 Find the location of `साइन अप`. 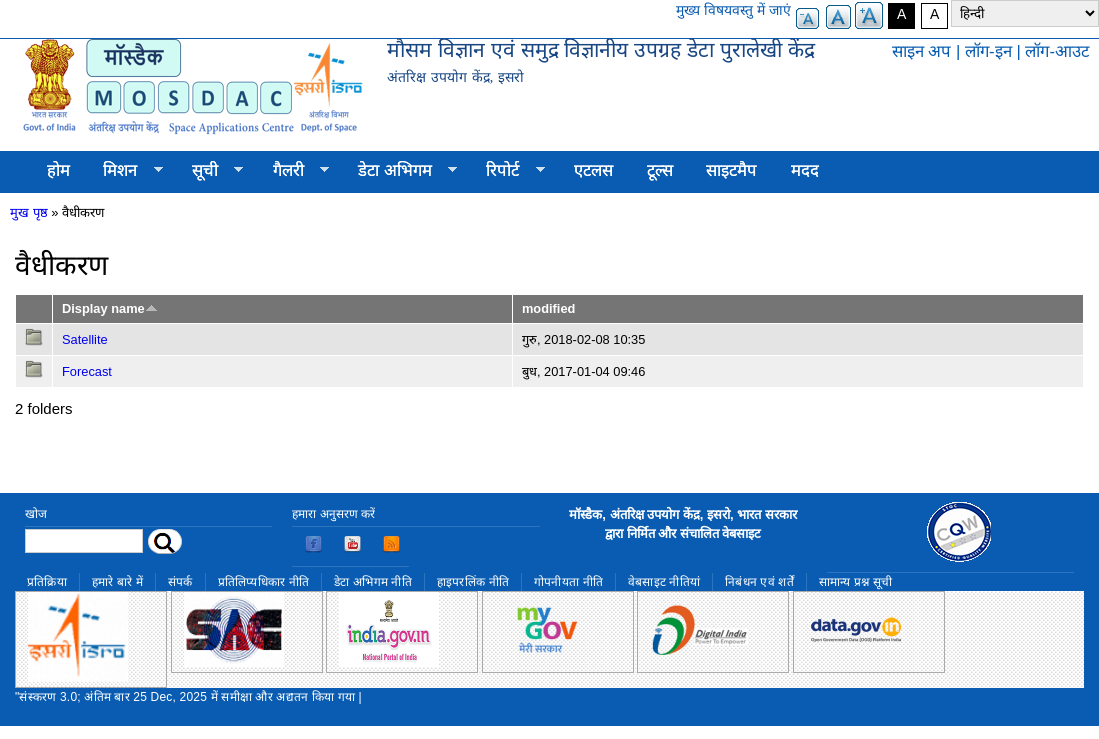

साइन अप is located at coordinates (922, 51).